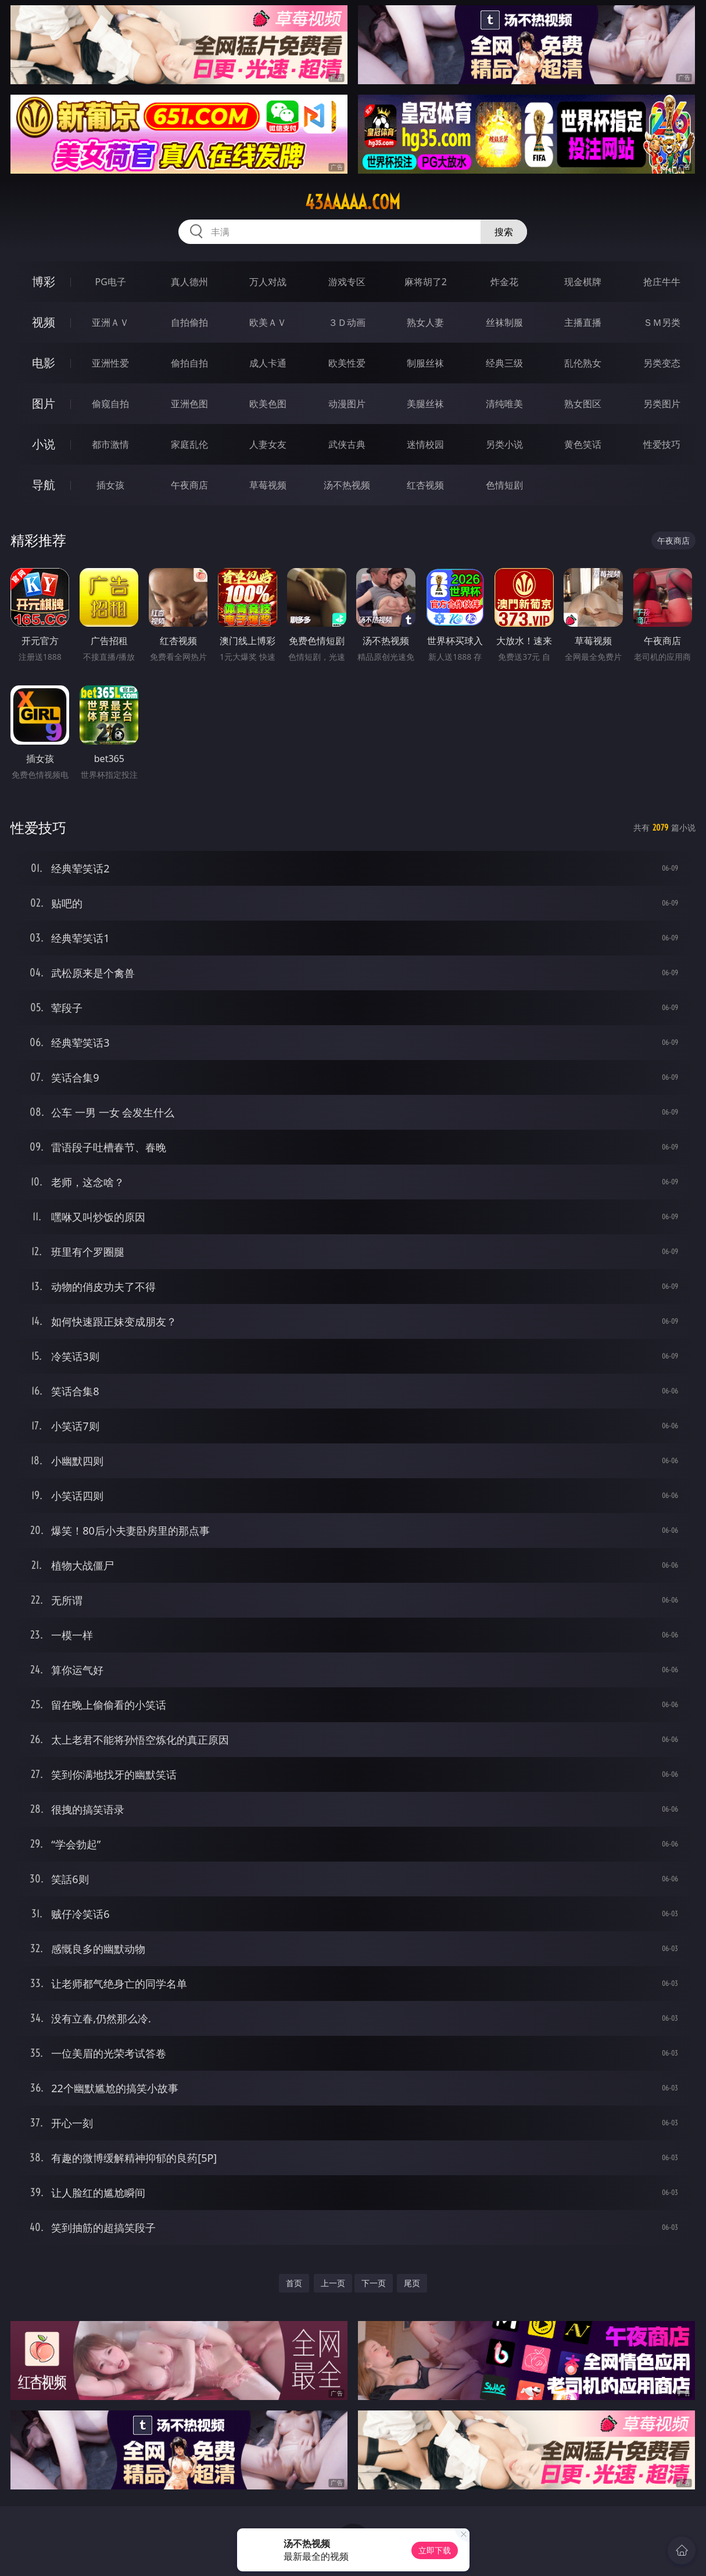 The image size is (706, 2576). What do you see at coordinates (661, 281) in the screenshot?
I see `抢庄牛牛` at bounding box center [661, 281].